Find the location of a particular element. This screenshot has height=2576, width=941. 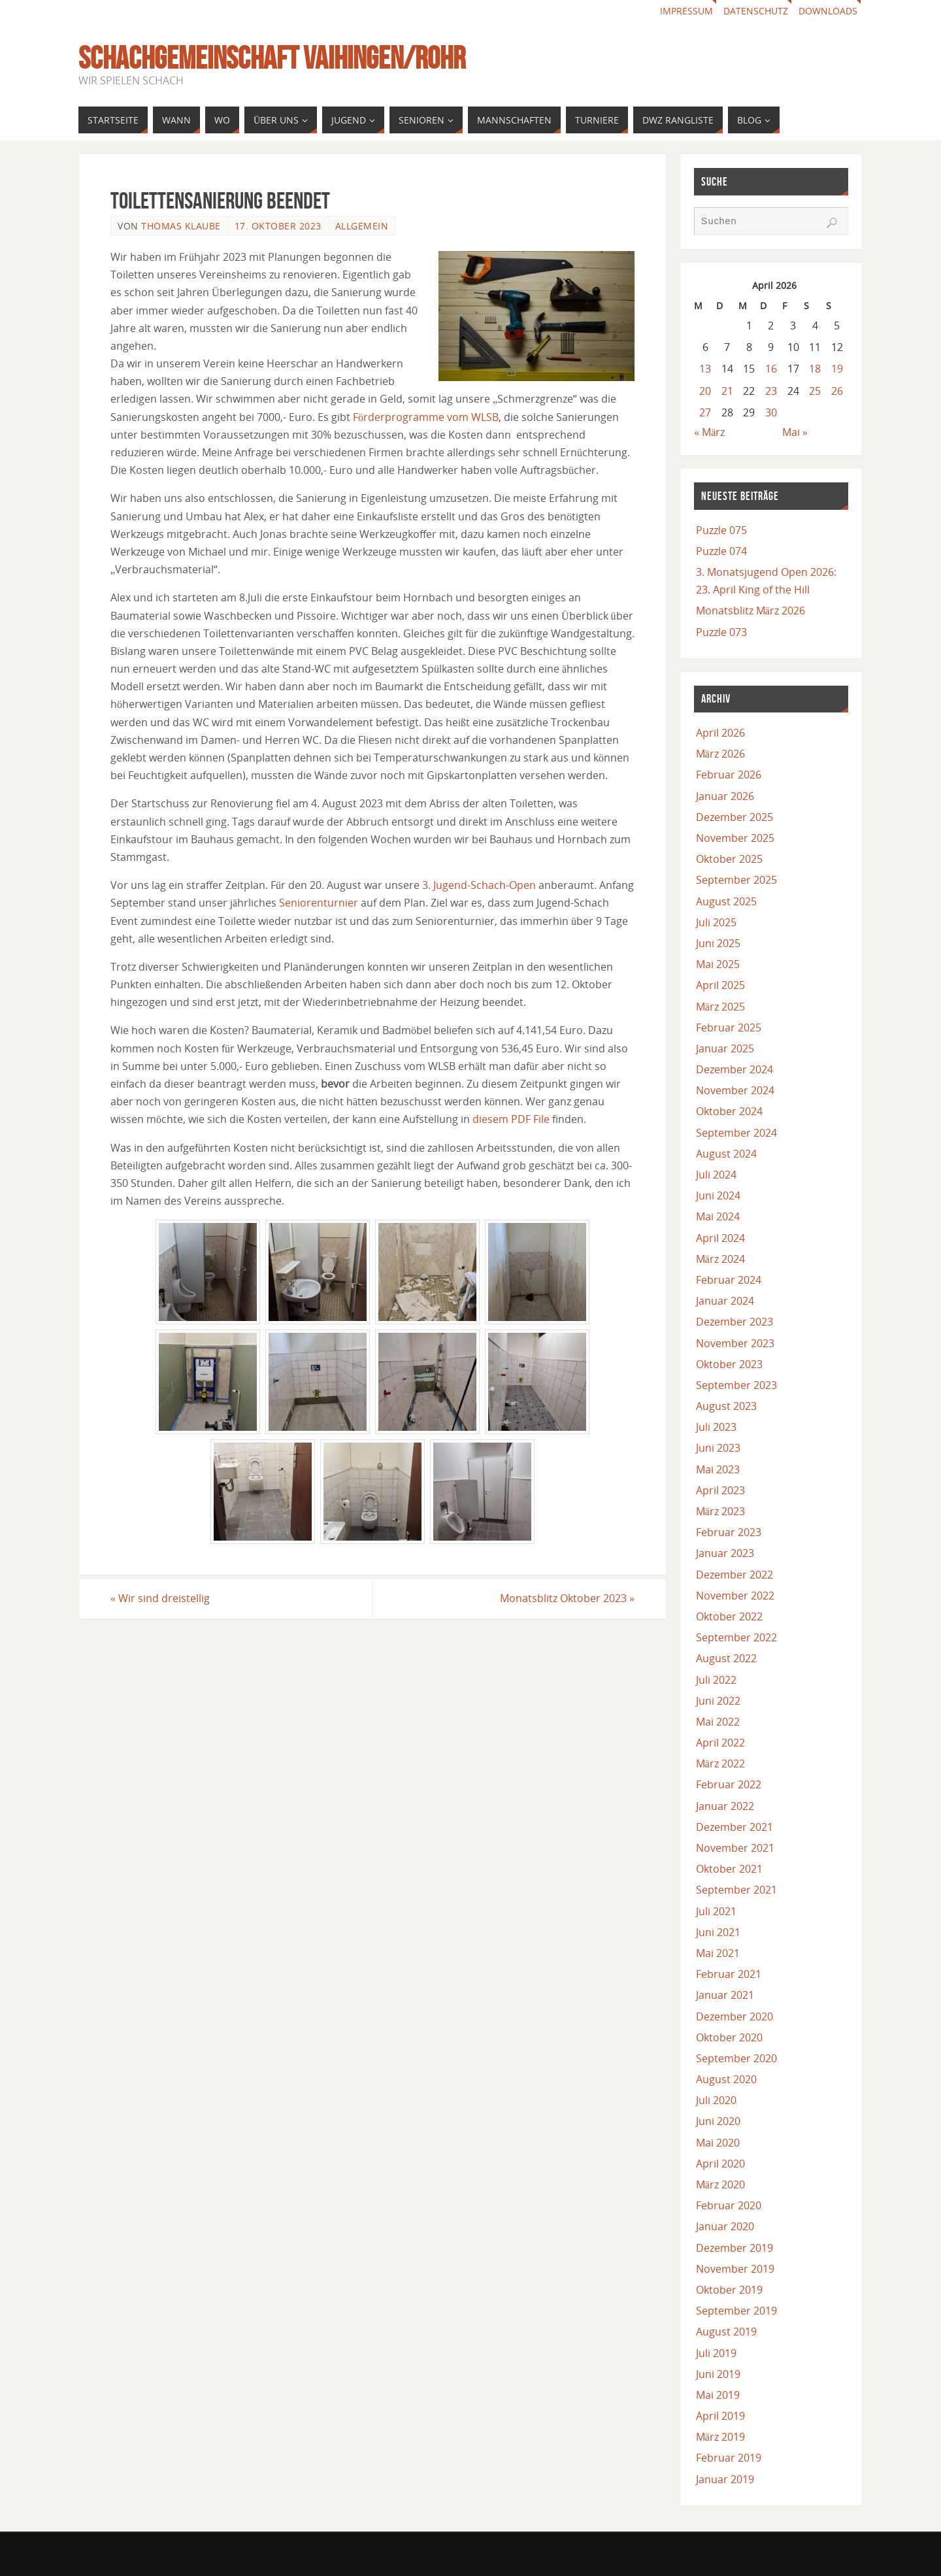

Juni 2025 is located at coordinates (718, 943).